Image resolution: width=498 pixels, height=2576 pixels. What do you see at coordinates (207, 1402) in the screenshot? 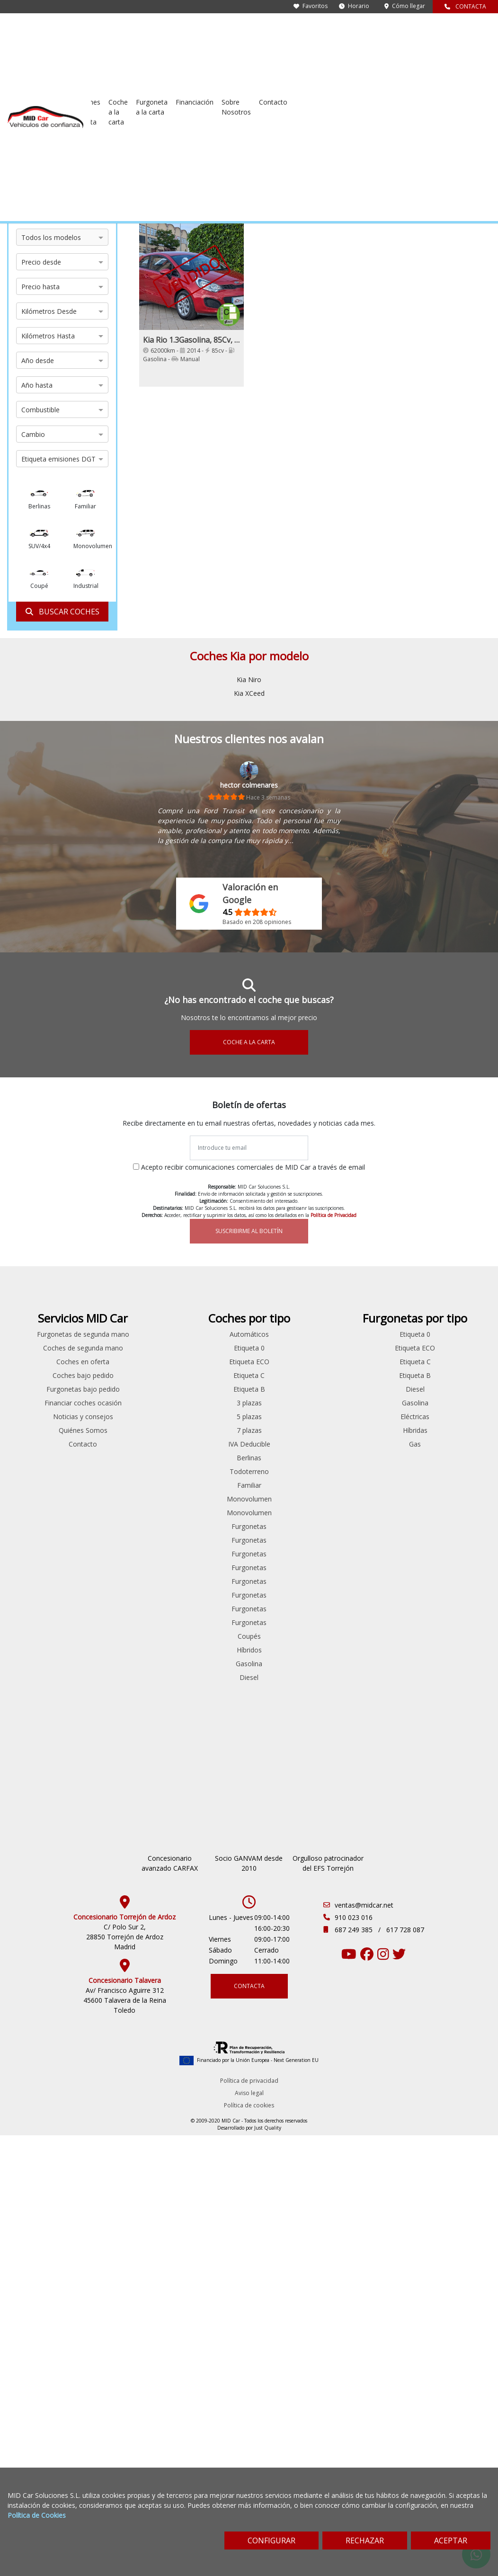
I see `Citroen Nemo` at bounding box center [207, 1402].